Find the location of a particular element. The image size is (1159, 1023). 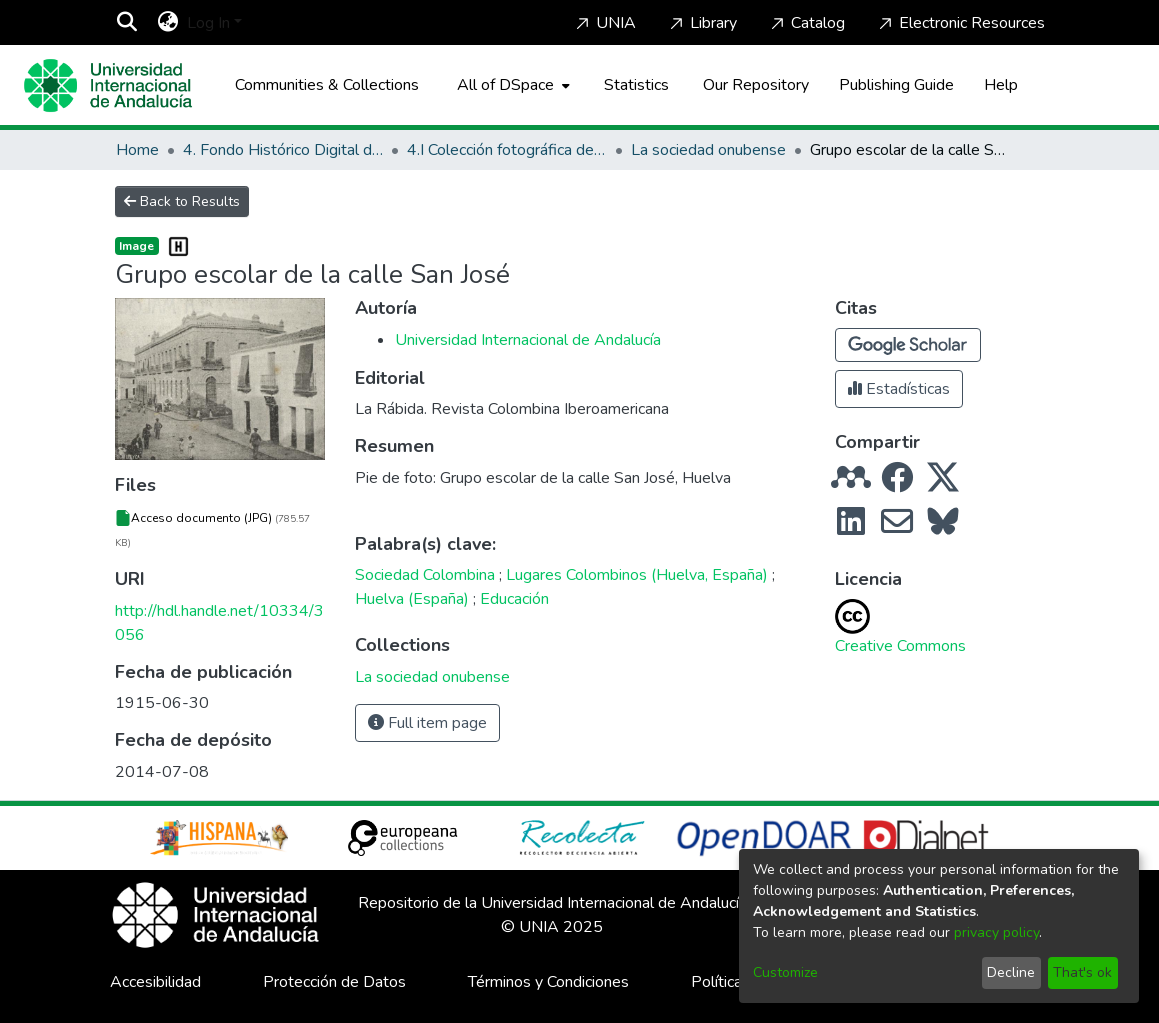

That's ok is located at coordinates (1082, 972).